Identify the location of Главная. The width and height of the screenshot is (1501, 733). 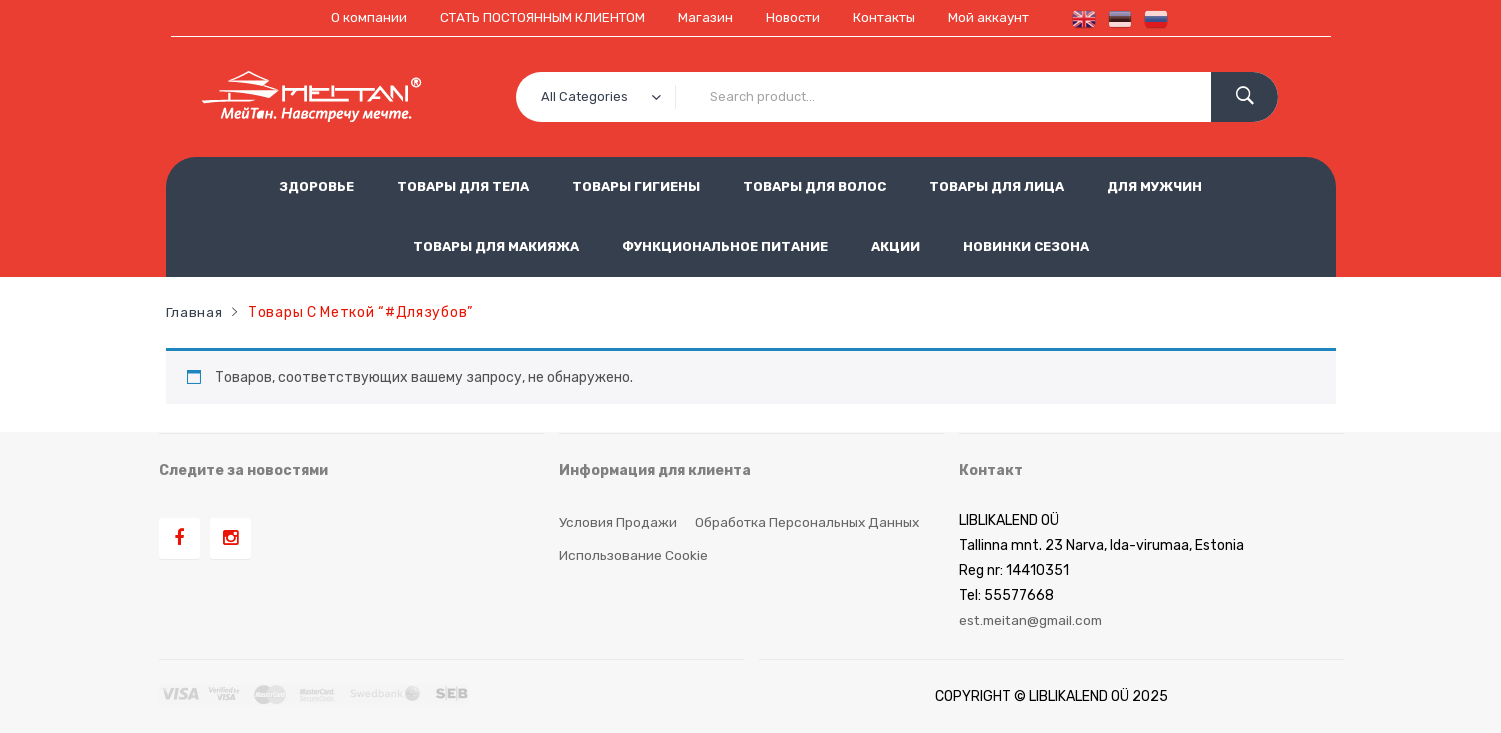
(194, 310).